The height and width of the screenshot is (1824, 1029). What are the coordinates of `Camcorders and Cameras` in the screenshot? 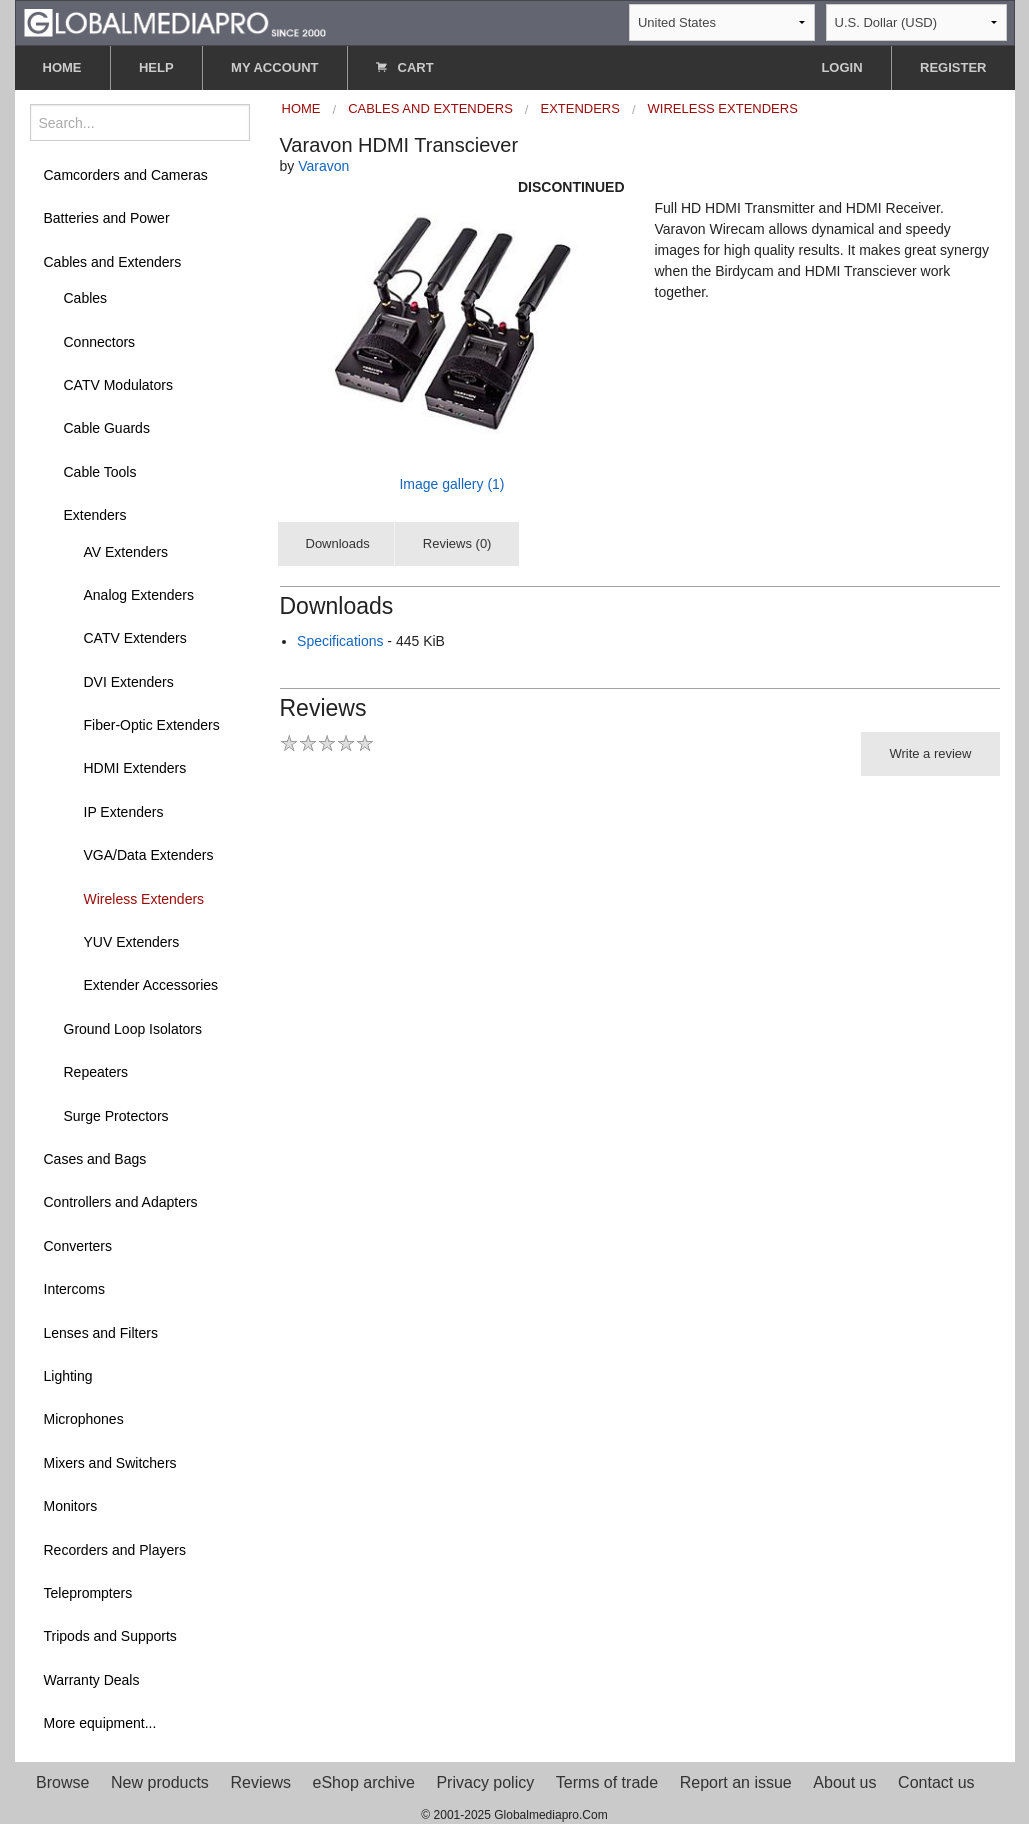 It's located at (126, 175).